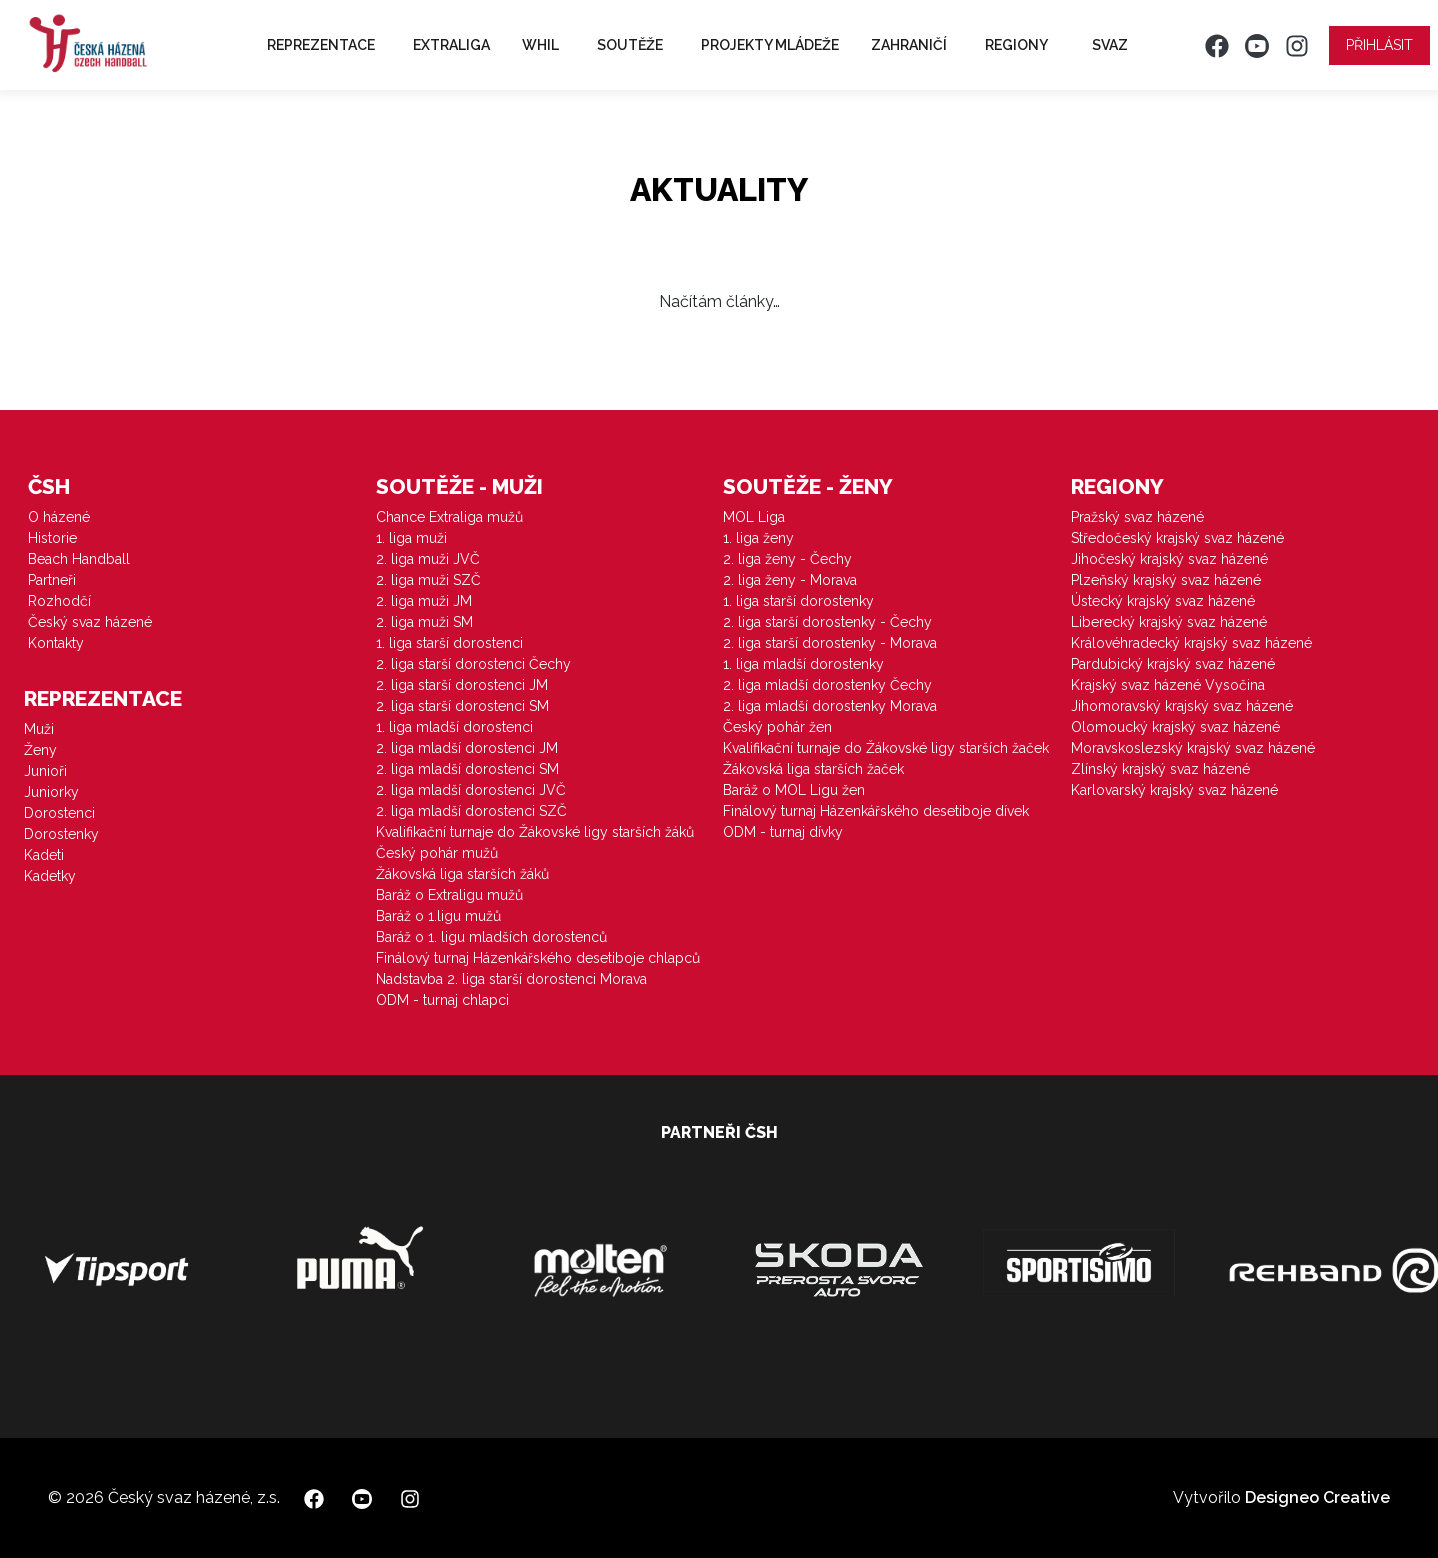 This screenshot has height=1558, width=1438. Describe the element at coordinates (471, 811) in the screenshot. I see `2. liga mladší dorostenci SZČ` at that location.